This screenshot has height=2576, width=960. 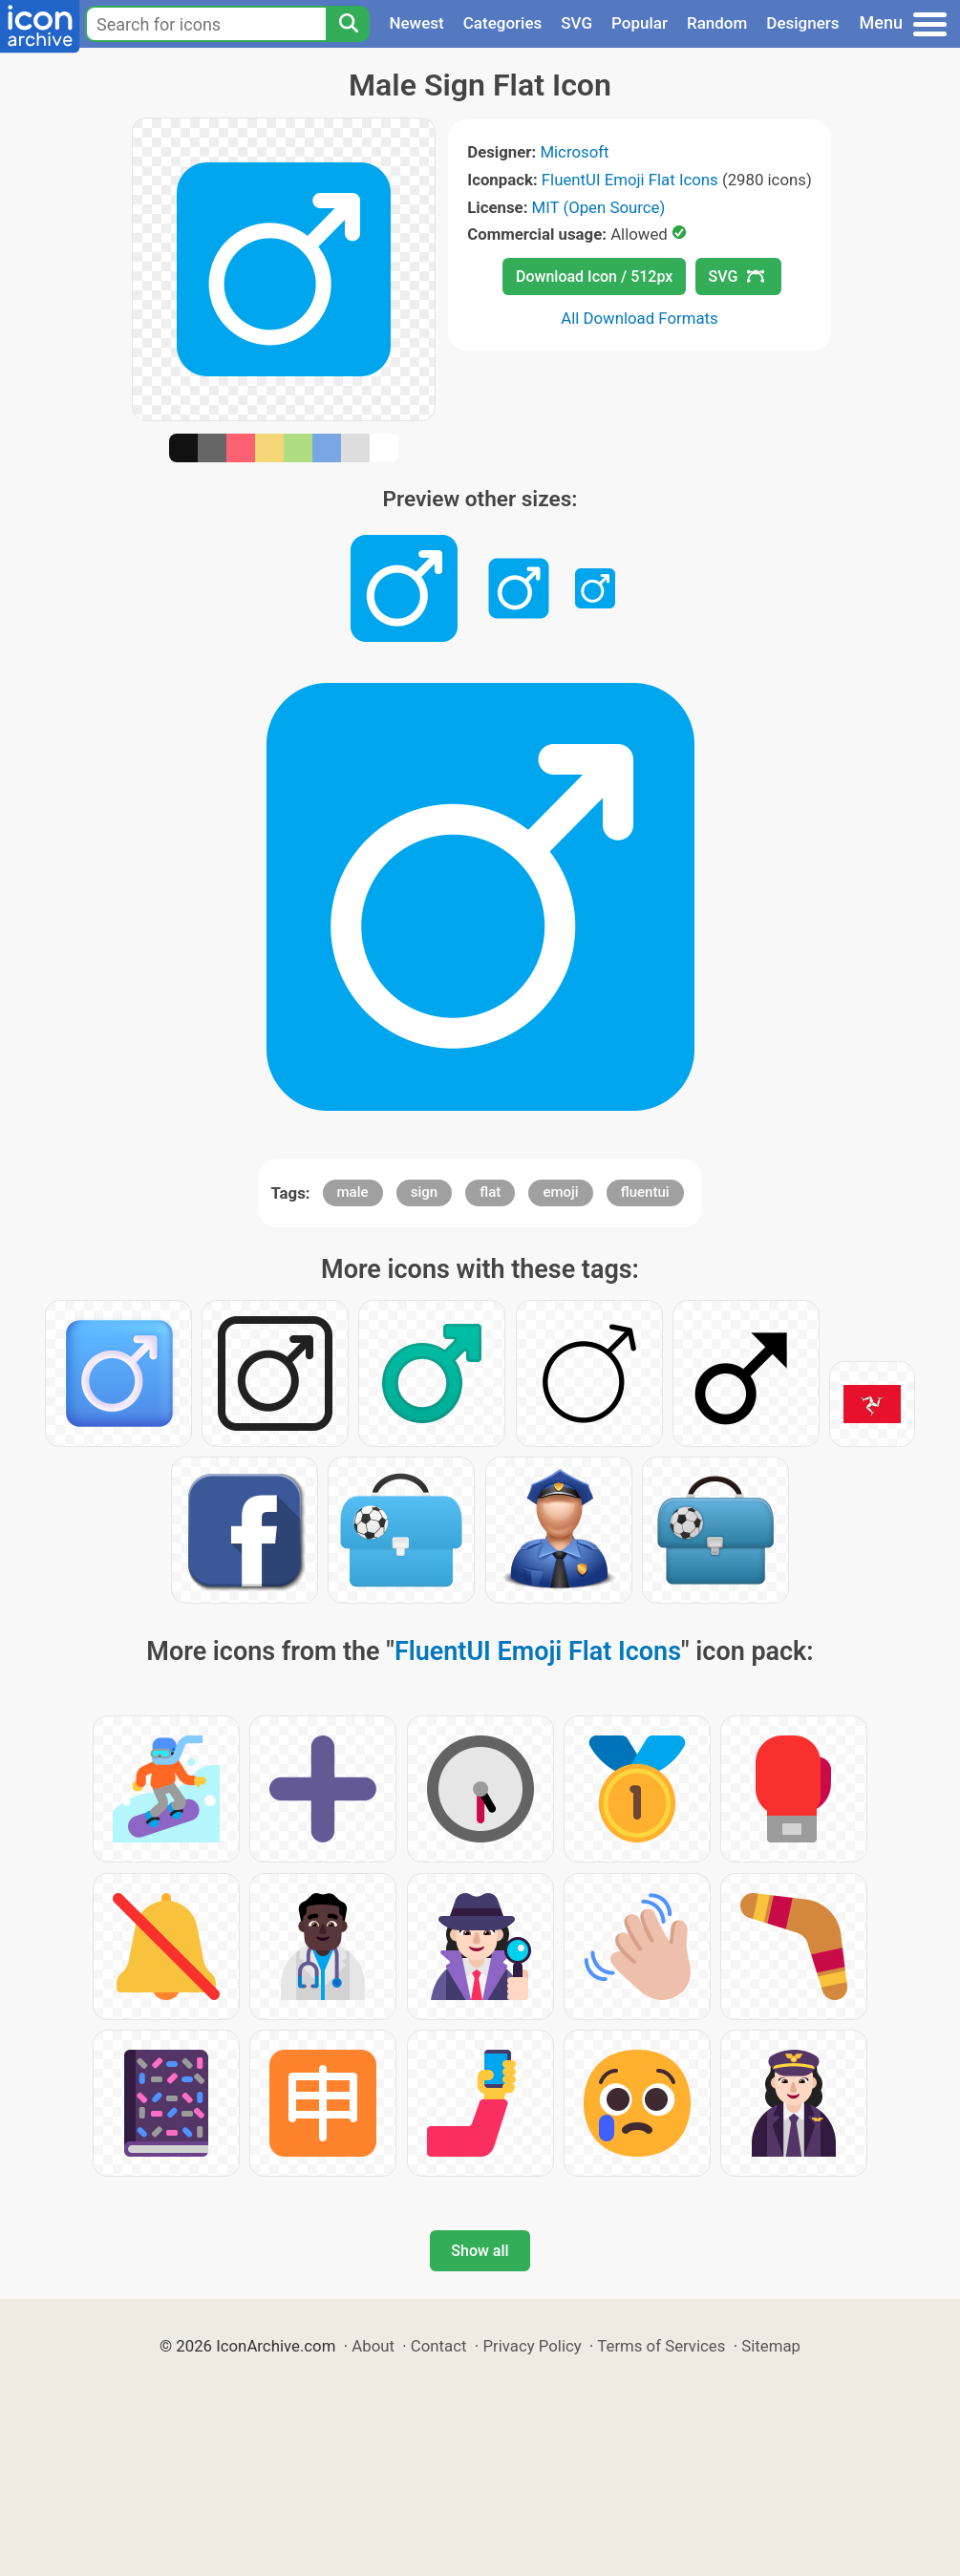 What do you see at coordinates (594, 276) in the screenshot?
I see `Download Icon / 512px` at bounding box center [594, 276].